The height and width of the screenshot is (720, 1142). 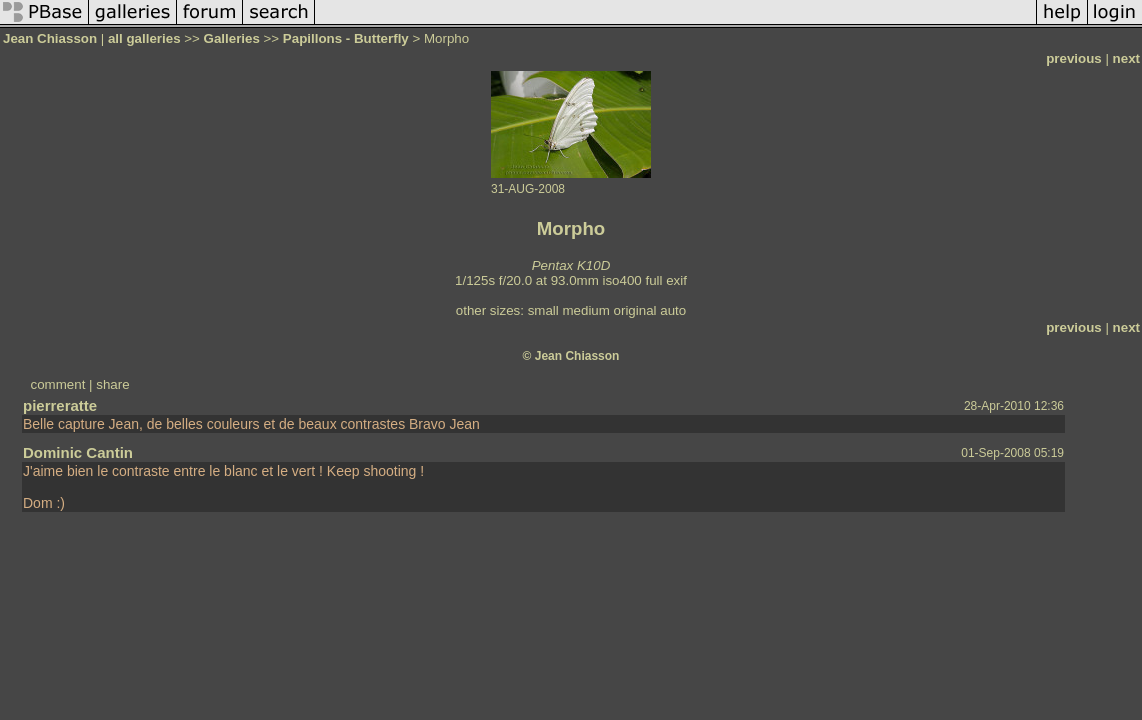 I want to click on next, so click(x=1126, y=58).